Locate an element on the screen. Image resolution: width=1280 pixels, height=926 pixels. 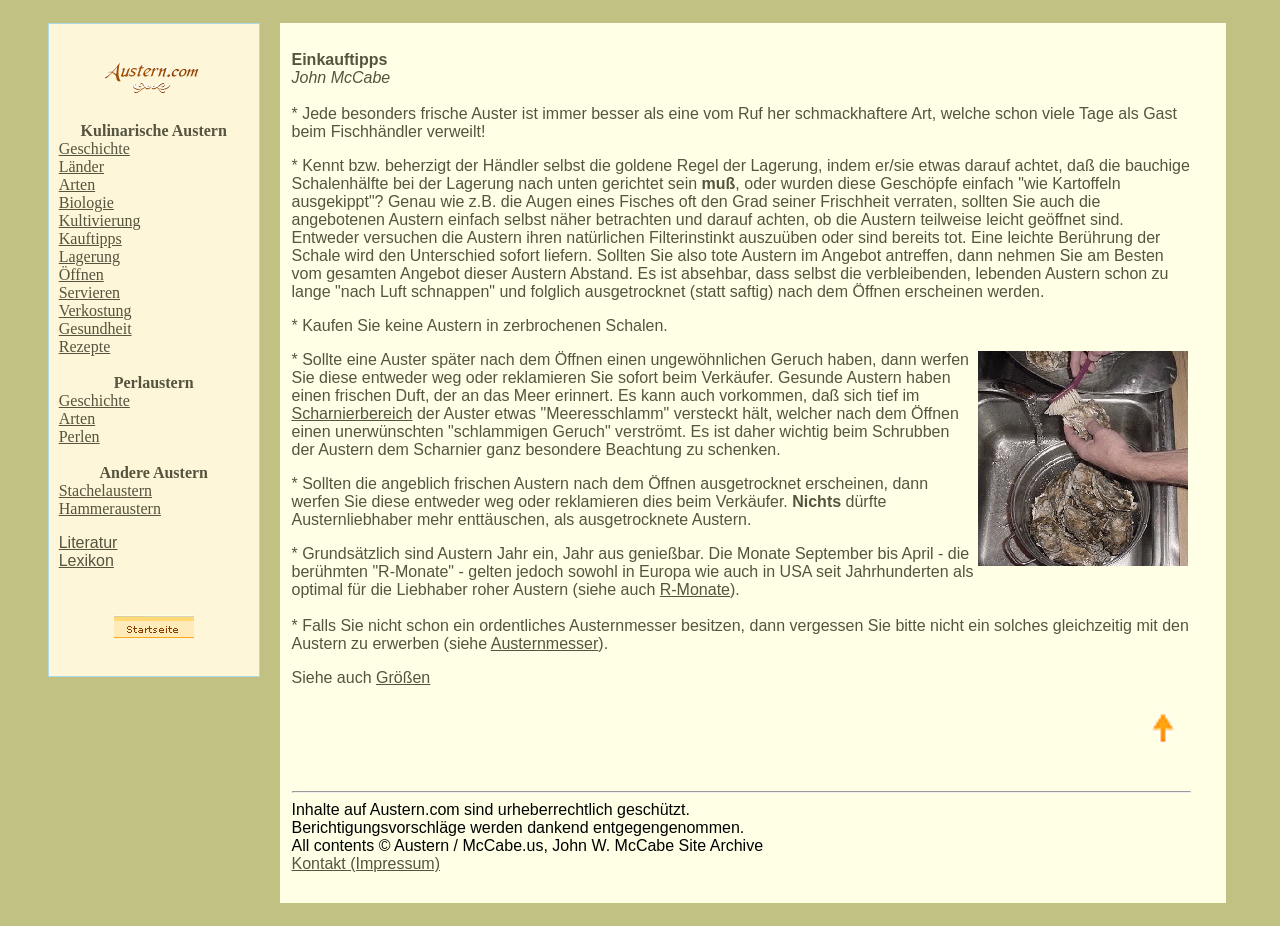
Kontakt (Impressum) is located at coordinates (366, 863).